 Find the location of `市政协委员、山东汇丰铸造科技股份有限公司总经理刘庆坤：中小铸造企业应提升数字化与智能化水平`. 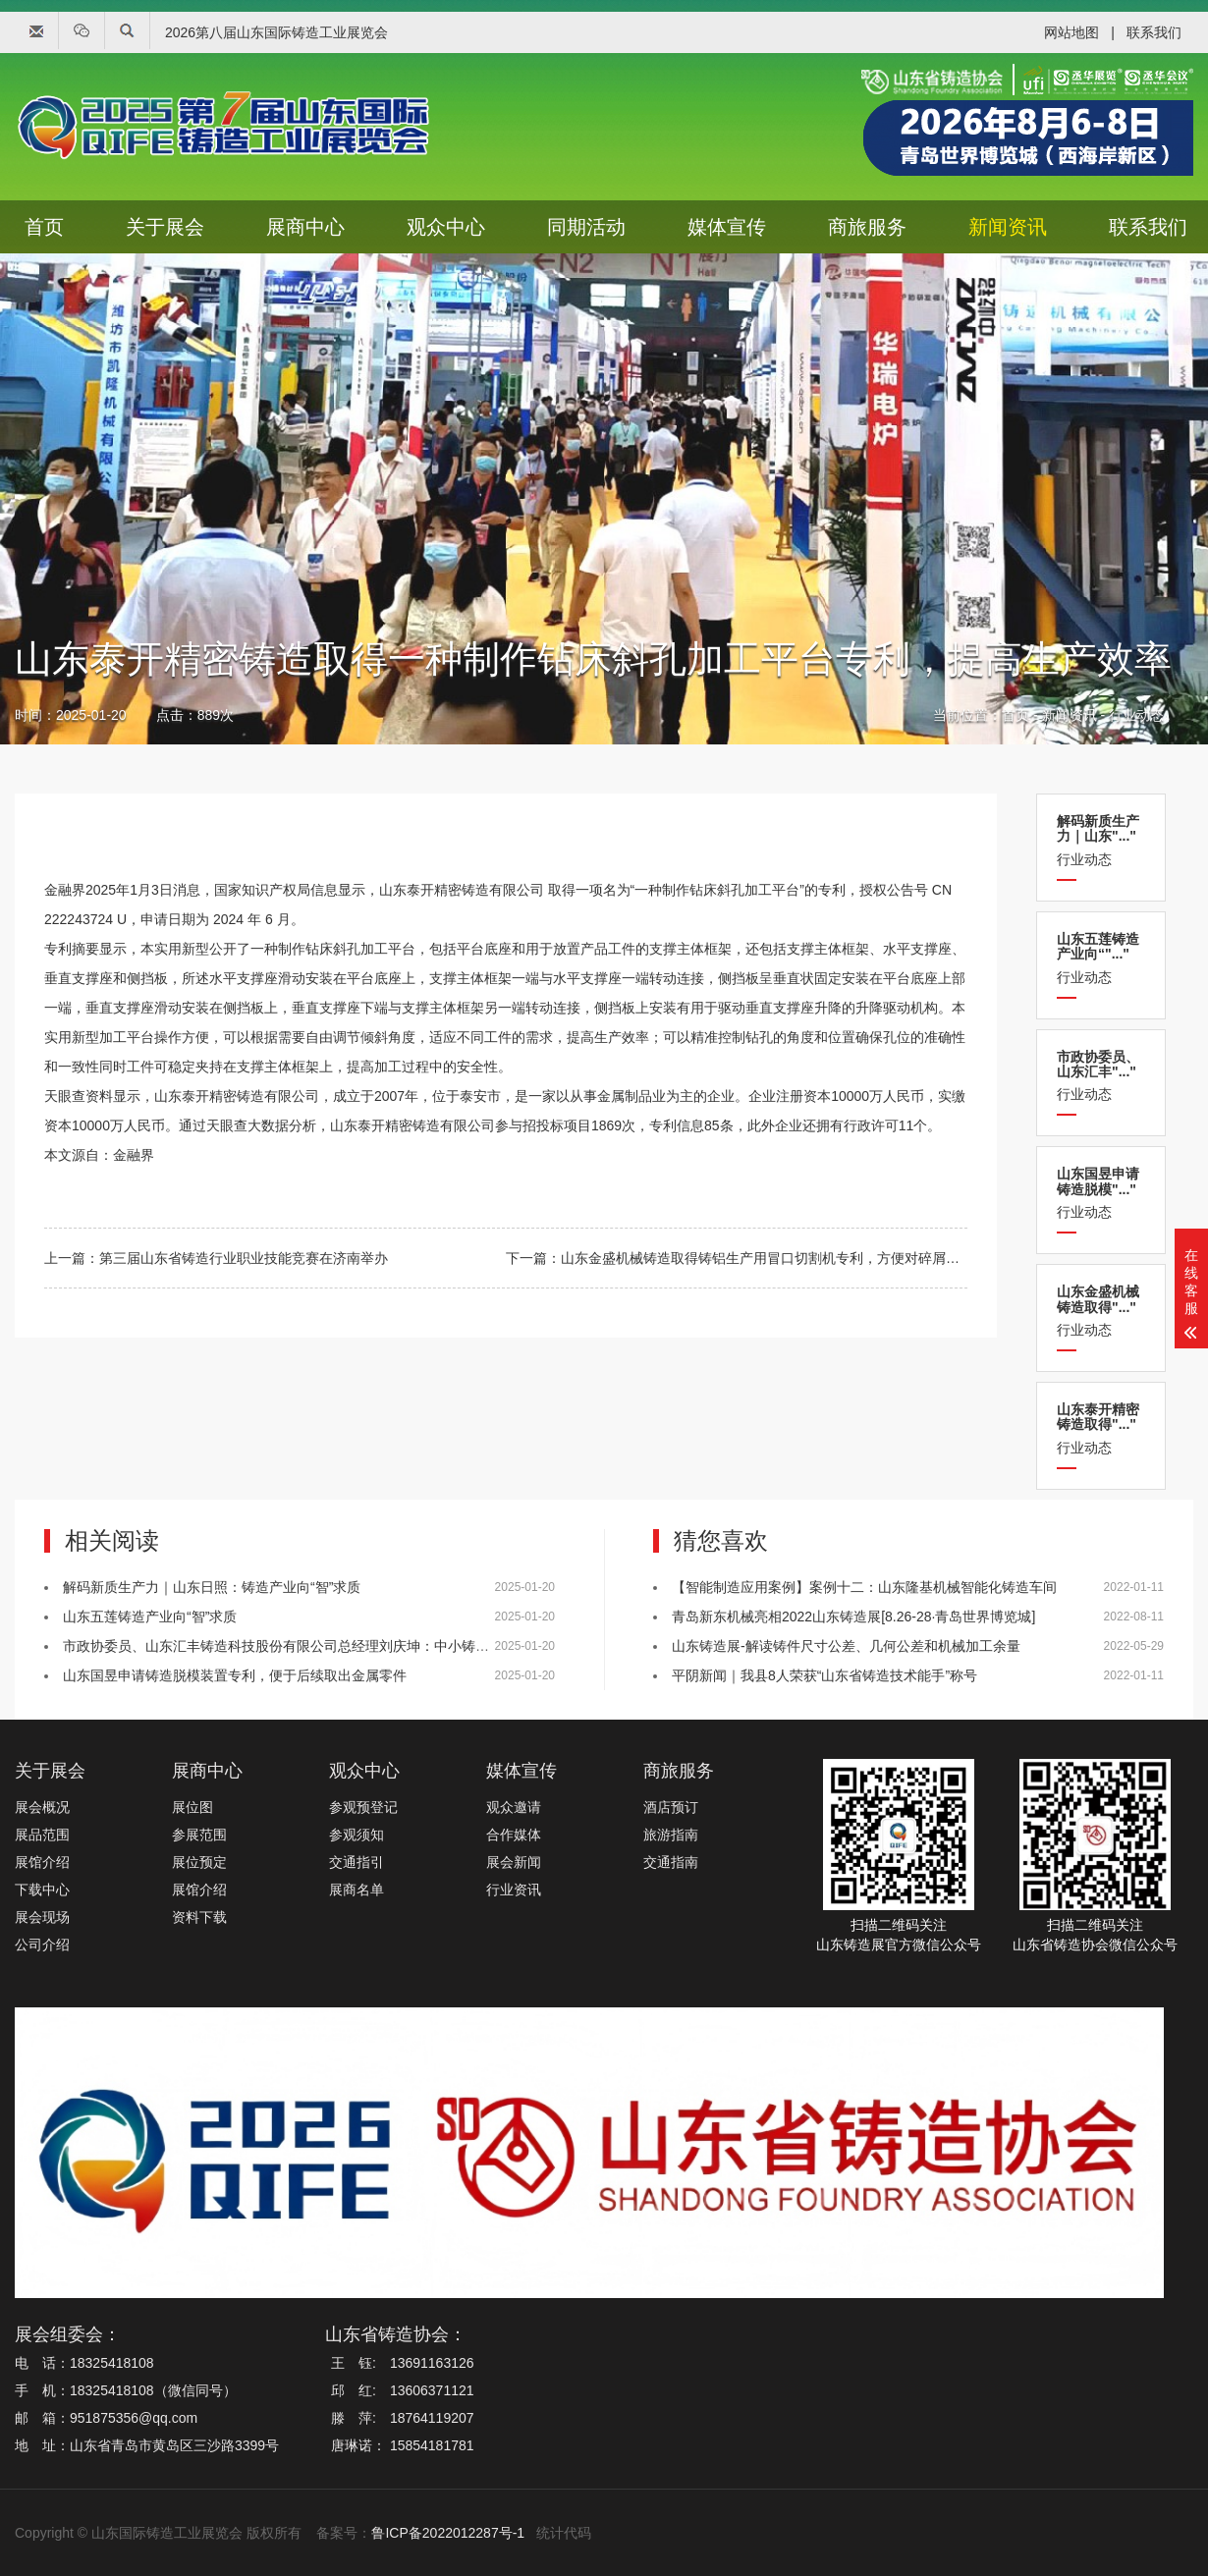

市政协委员、山东汇丰铸造科技股份有限公司总经理刘庆坤：中小铸造企业应提升数字化与智能化水平 is located at coordinates (372, 1646).